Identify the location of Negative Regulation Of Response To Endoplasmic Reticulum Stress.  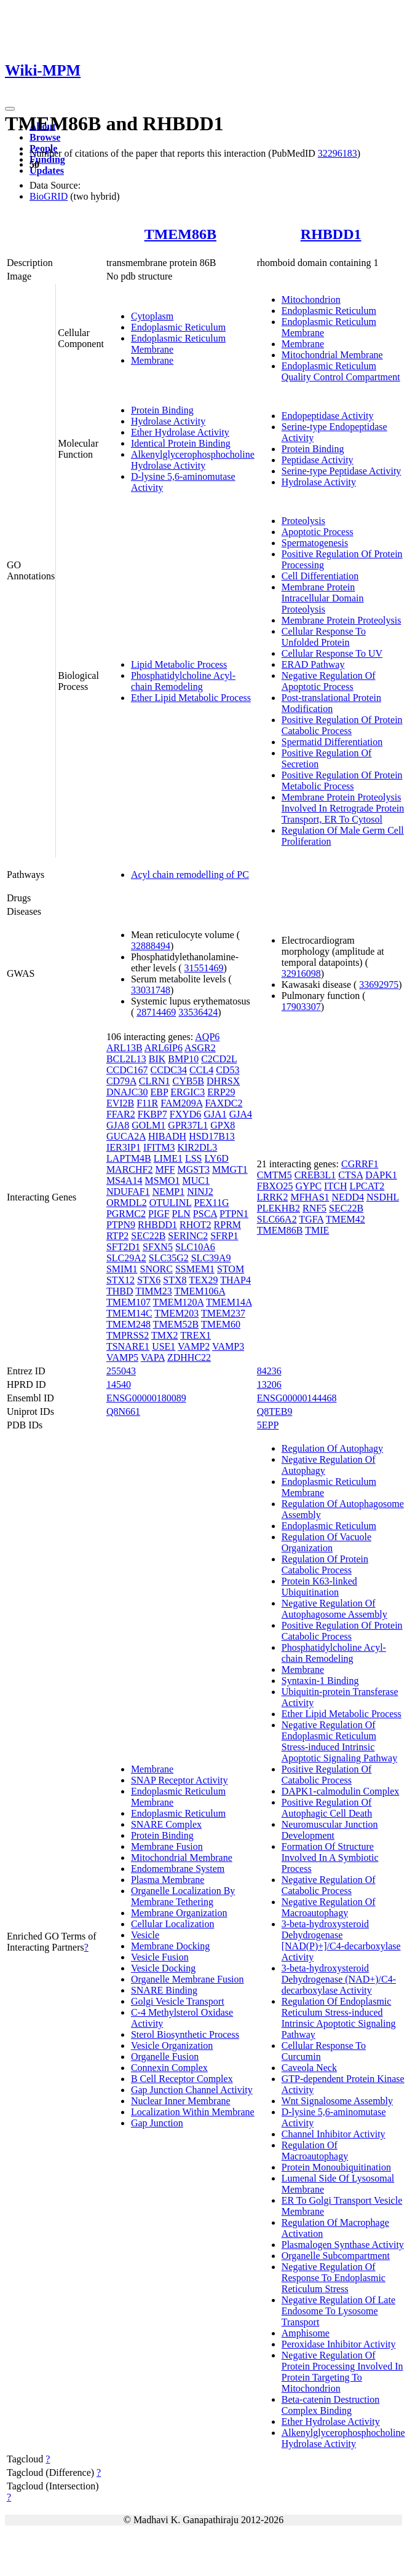
(333, 2277).